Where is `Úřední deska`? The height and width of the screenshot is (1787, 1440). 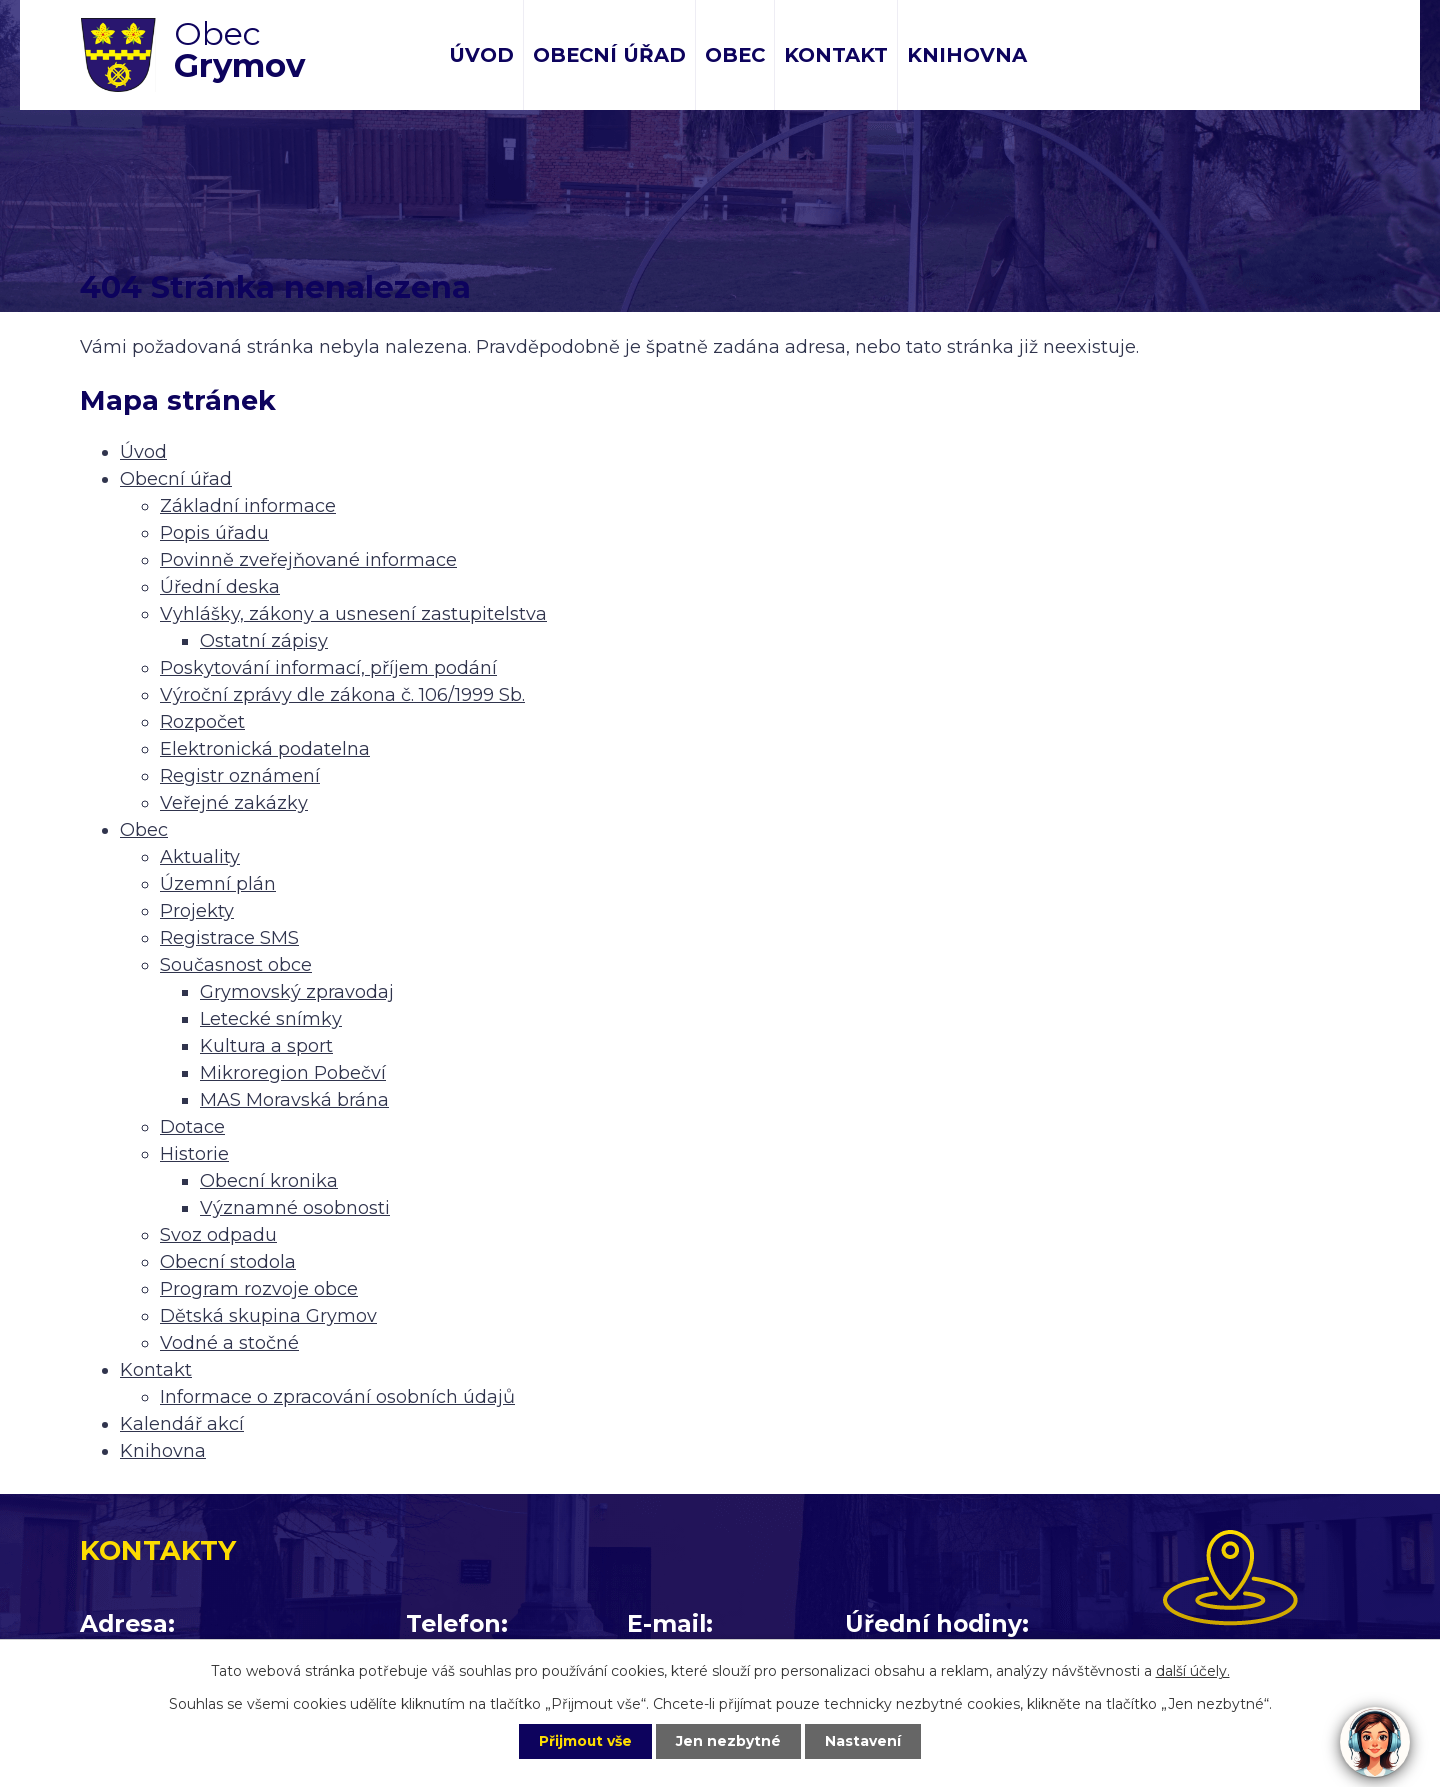 Úřední deska is located at coordinates (220, 587).